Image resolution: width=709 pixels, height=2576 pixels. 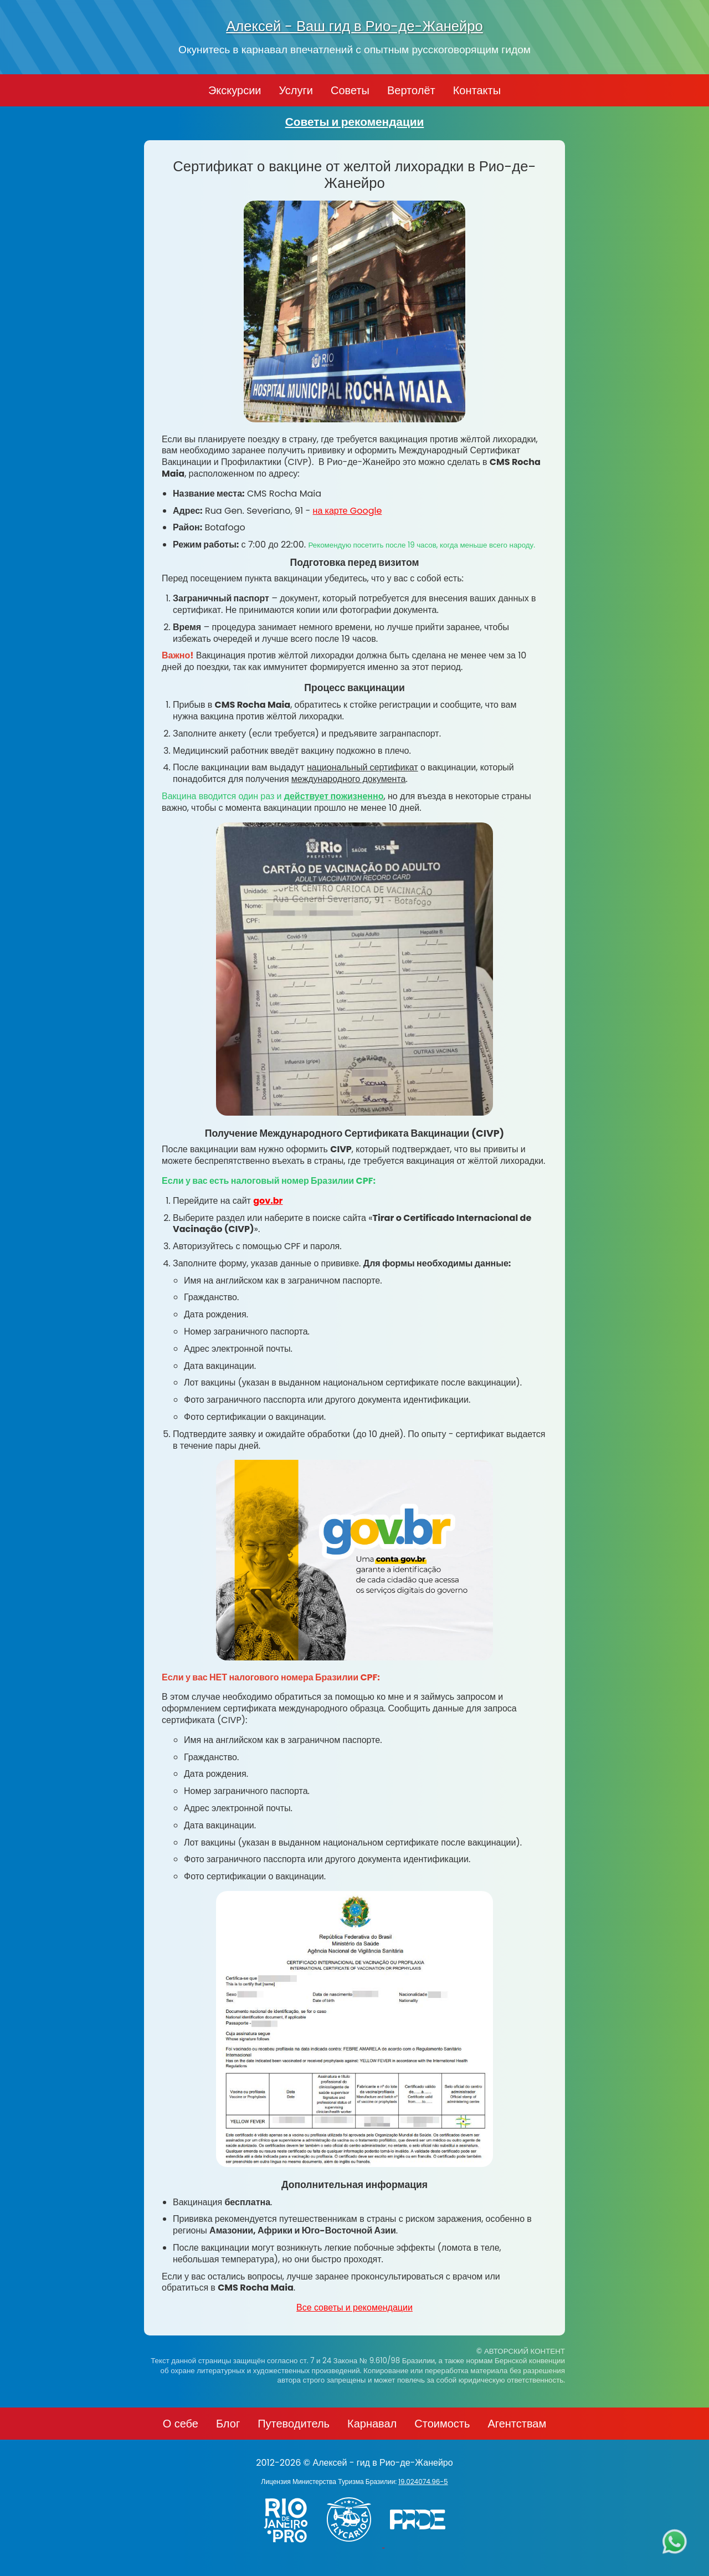 I want to click on Агентствам, so click(x=516, y=2423).